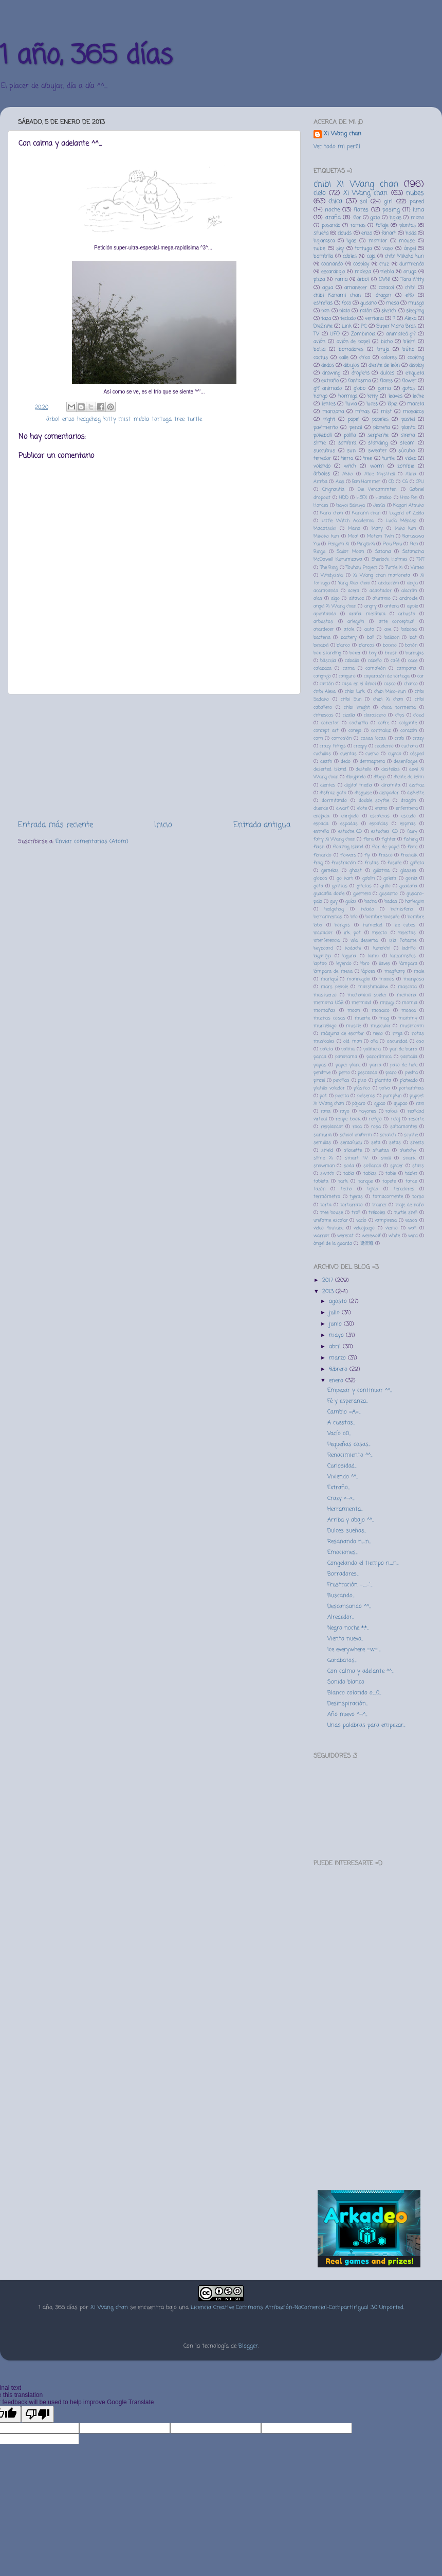  Describe the element at coordinates (401, 334) in the screenshot. I see `animated gif` at that location.